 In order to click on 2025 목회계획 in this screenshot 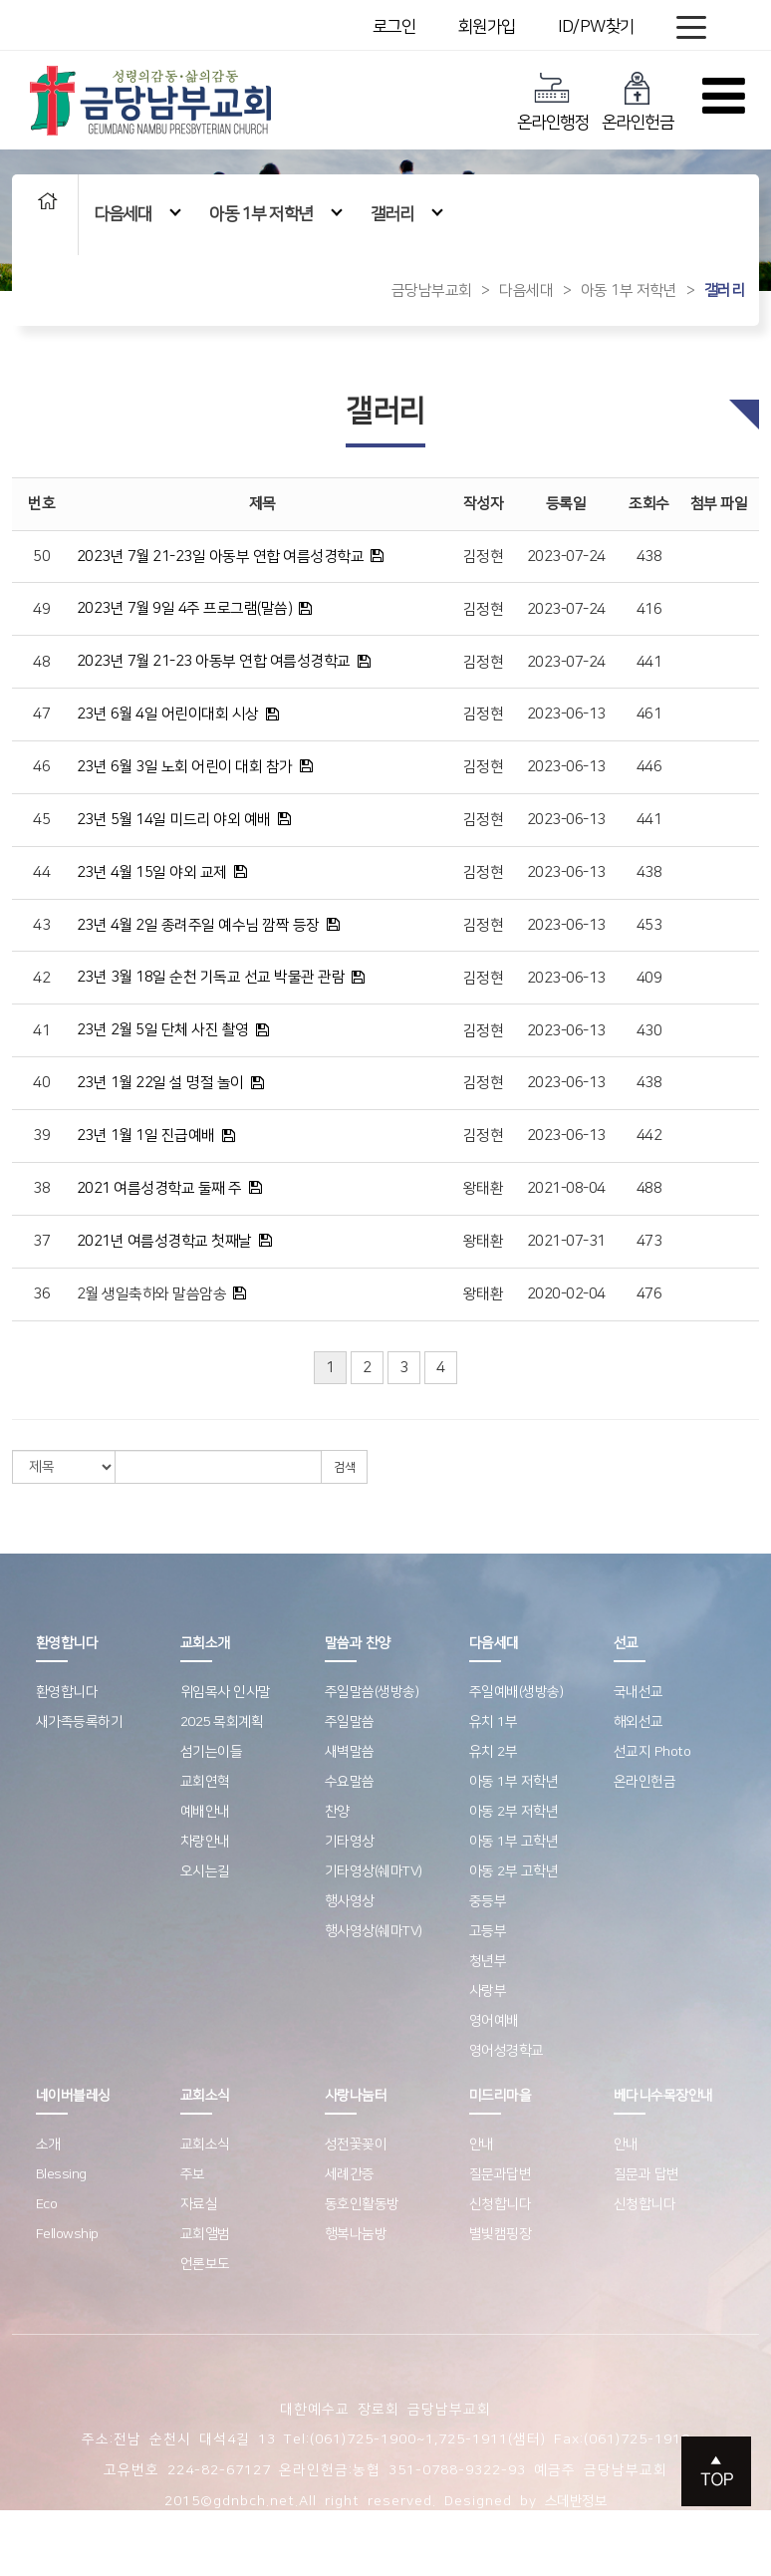, I will do `click(222, 1722)`.